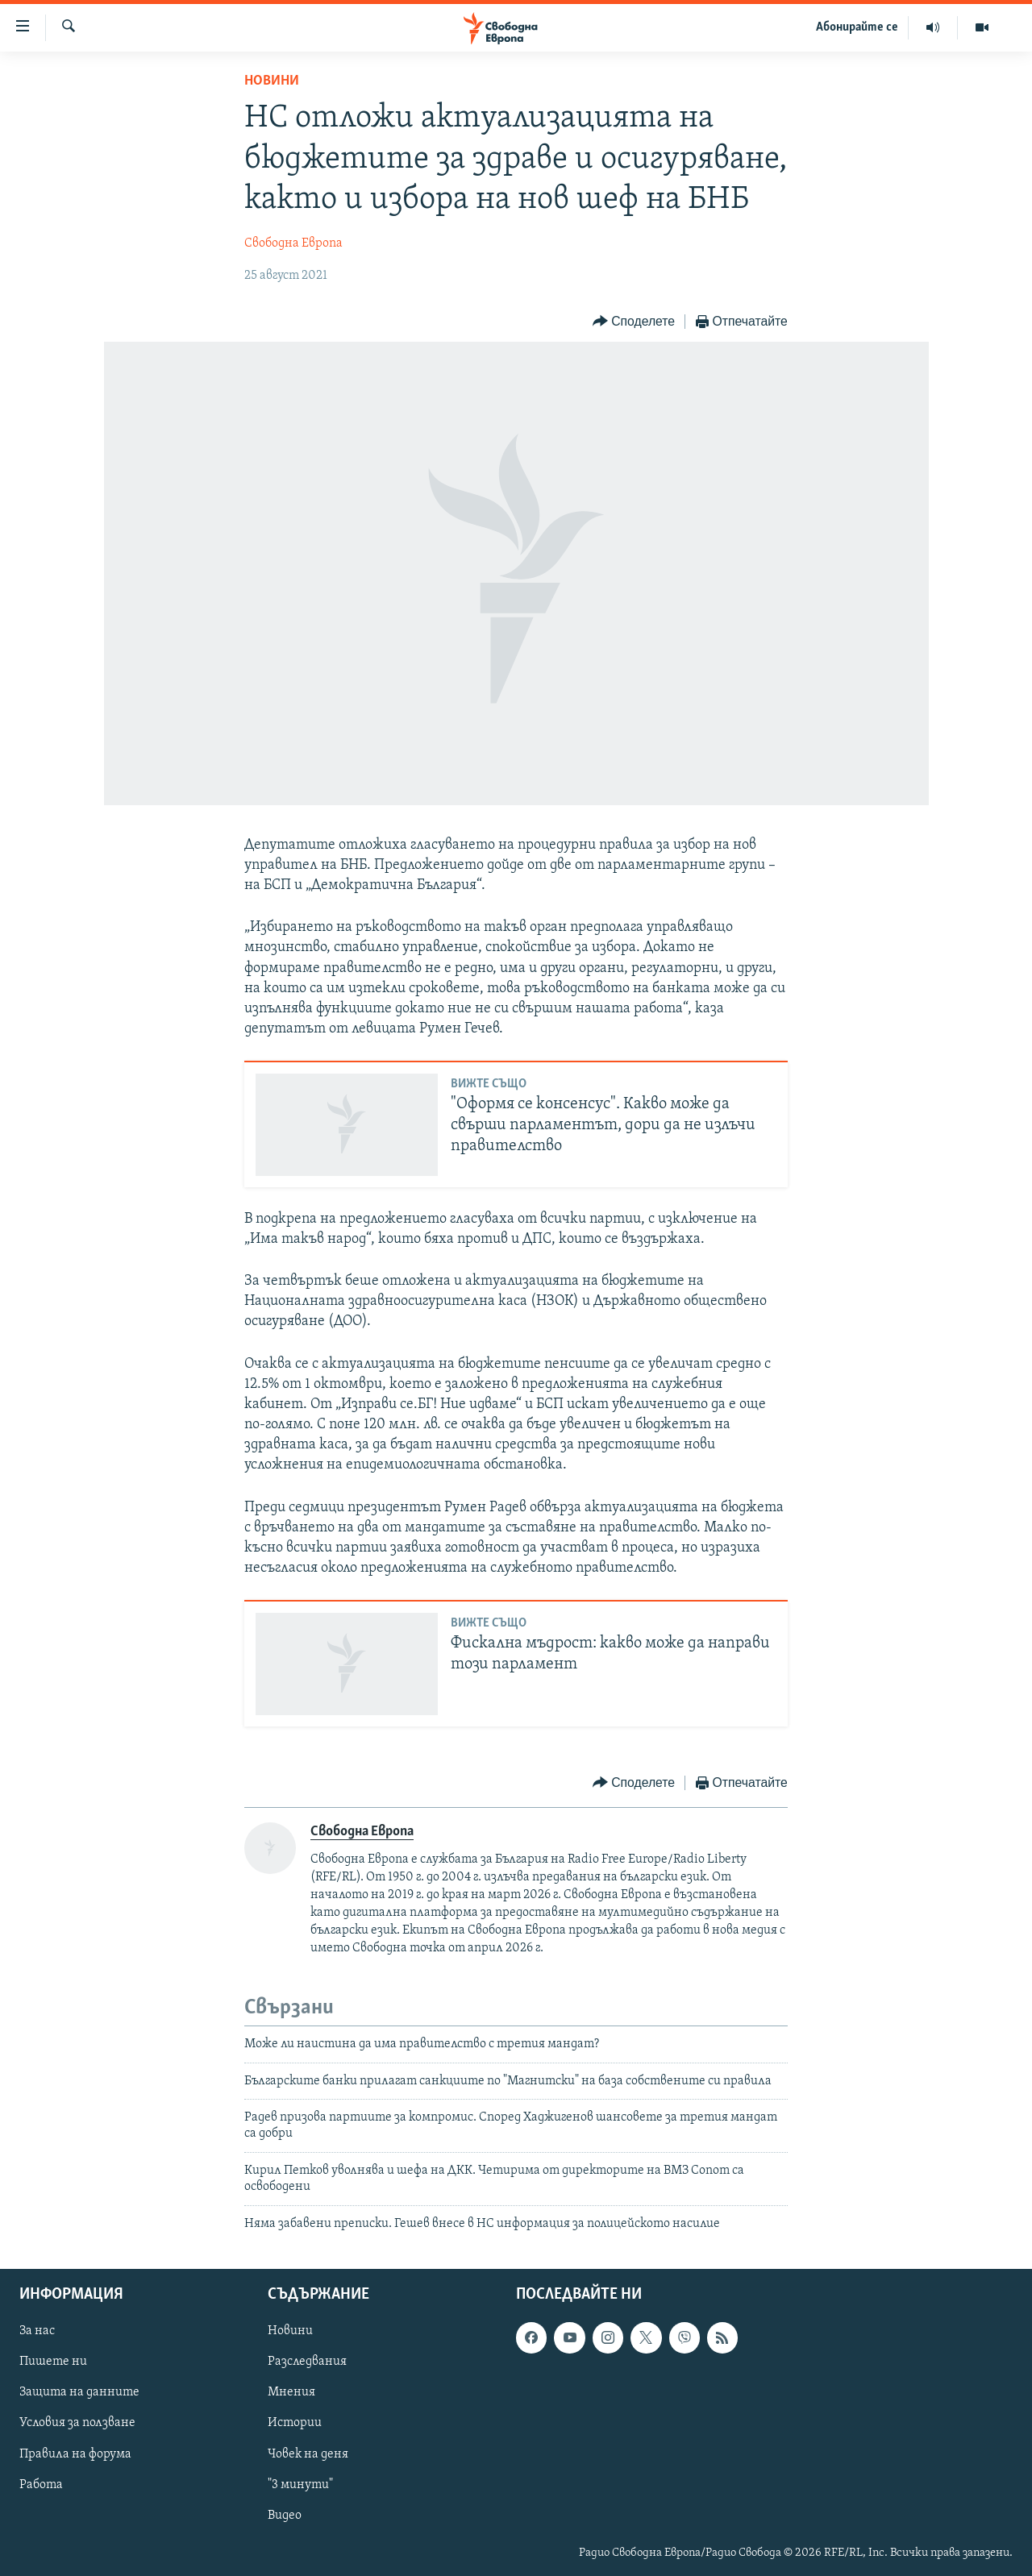 This screenshot has height=2576, width=1032. Describe the element at coordinates (291, 2392) in the screenshot. I see `Мнения` at that location.